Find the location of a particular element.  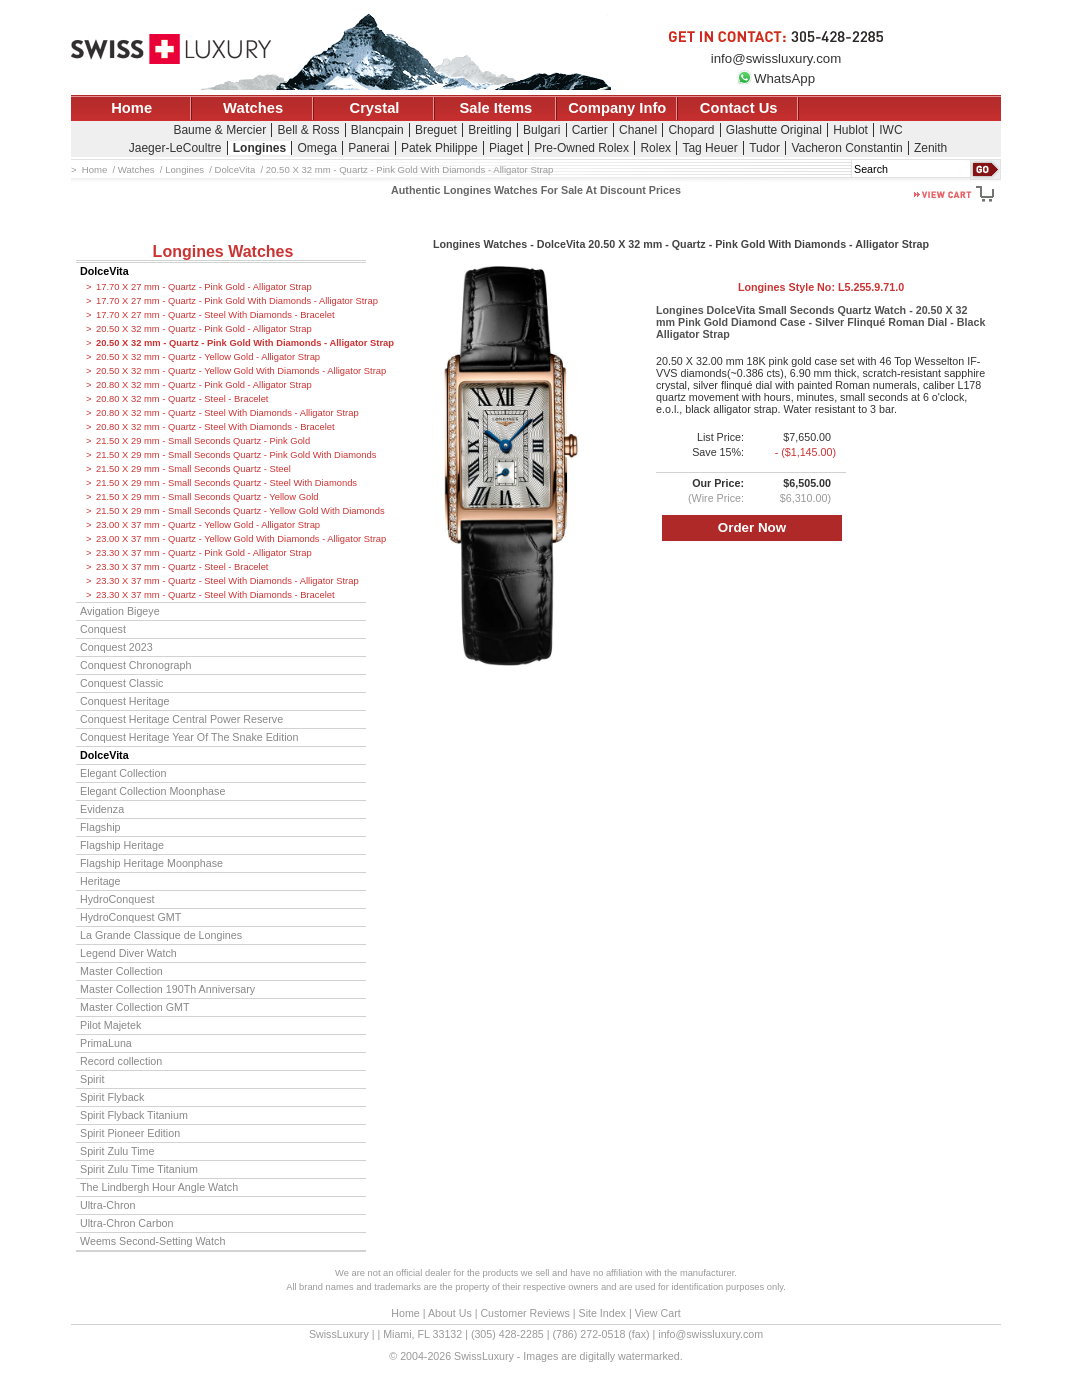

Weems Second-Setting Watch is located at coordinates (152, 1241).